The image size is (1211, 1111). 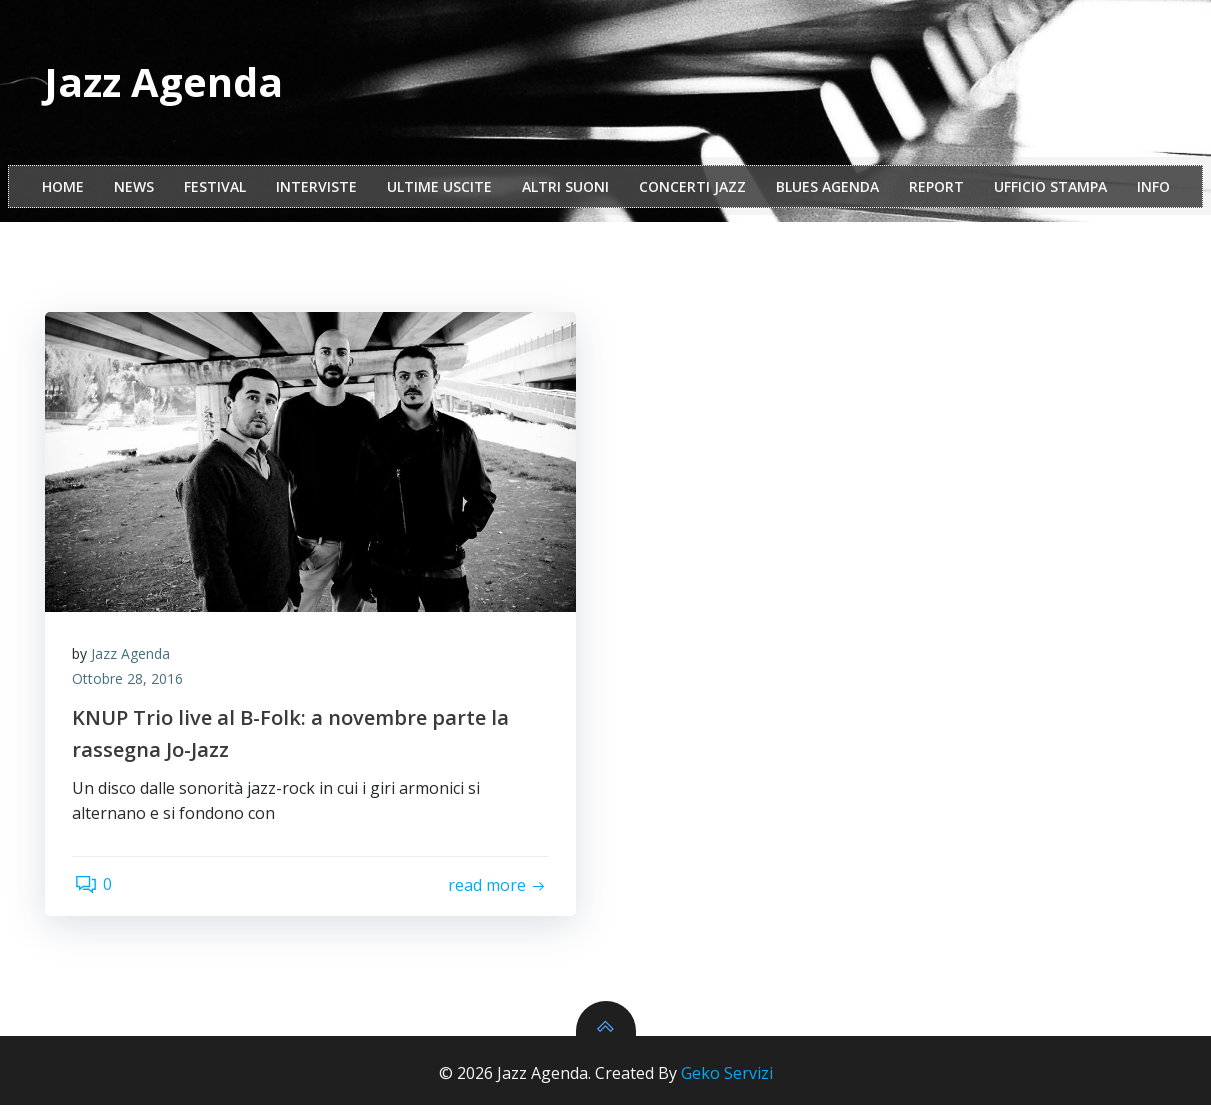 What do you see at coordinates (63, 188) in the screenshot?
I see `Home` at bounding box center [63, 188].